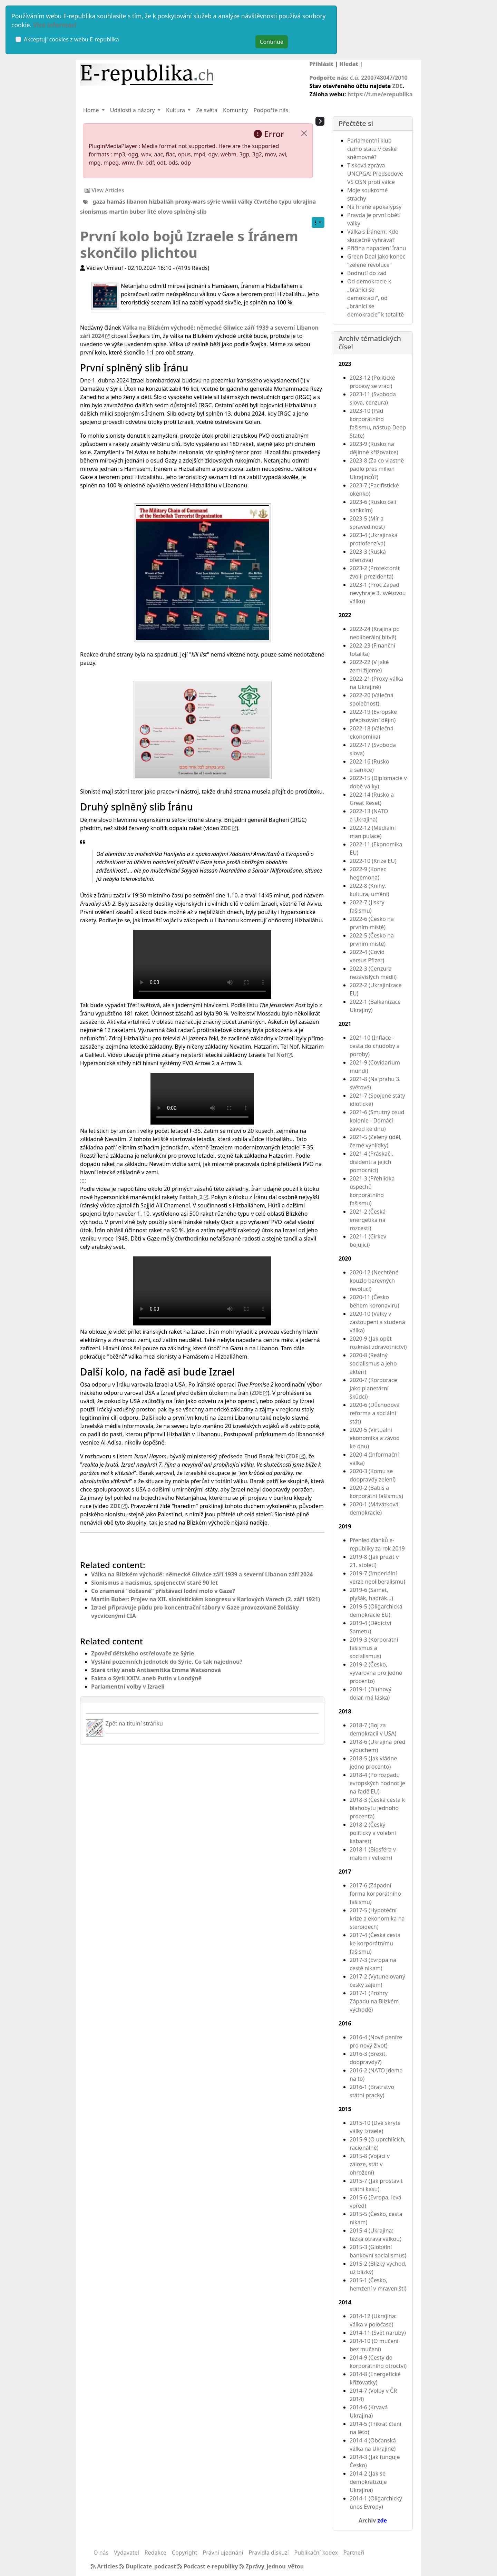 The height and width of the screenshot is (2576, 497). Describe the element at coordinates (376, 1673) in the screenshot. I see `2019-2 (Česko, vývařovna pro jedno procento)` at that location.